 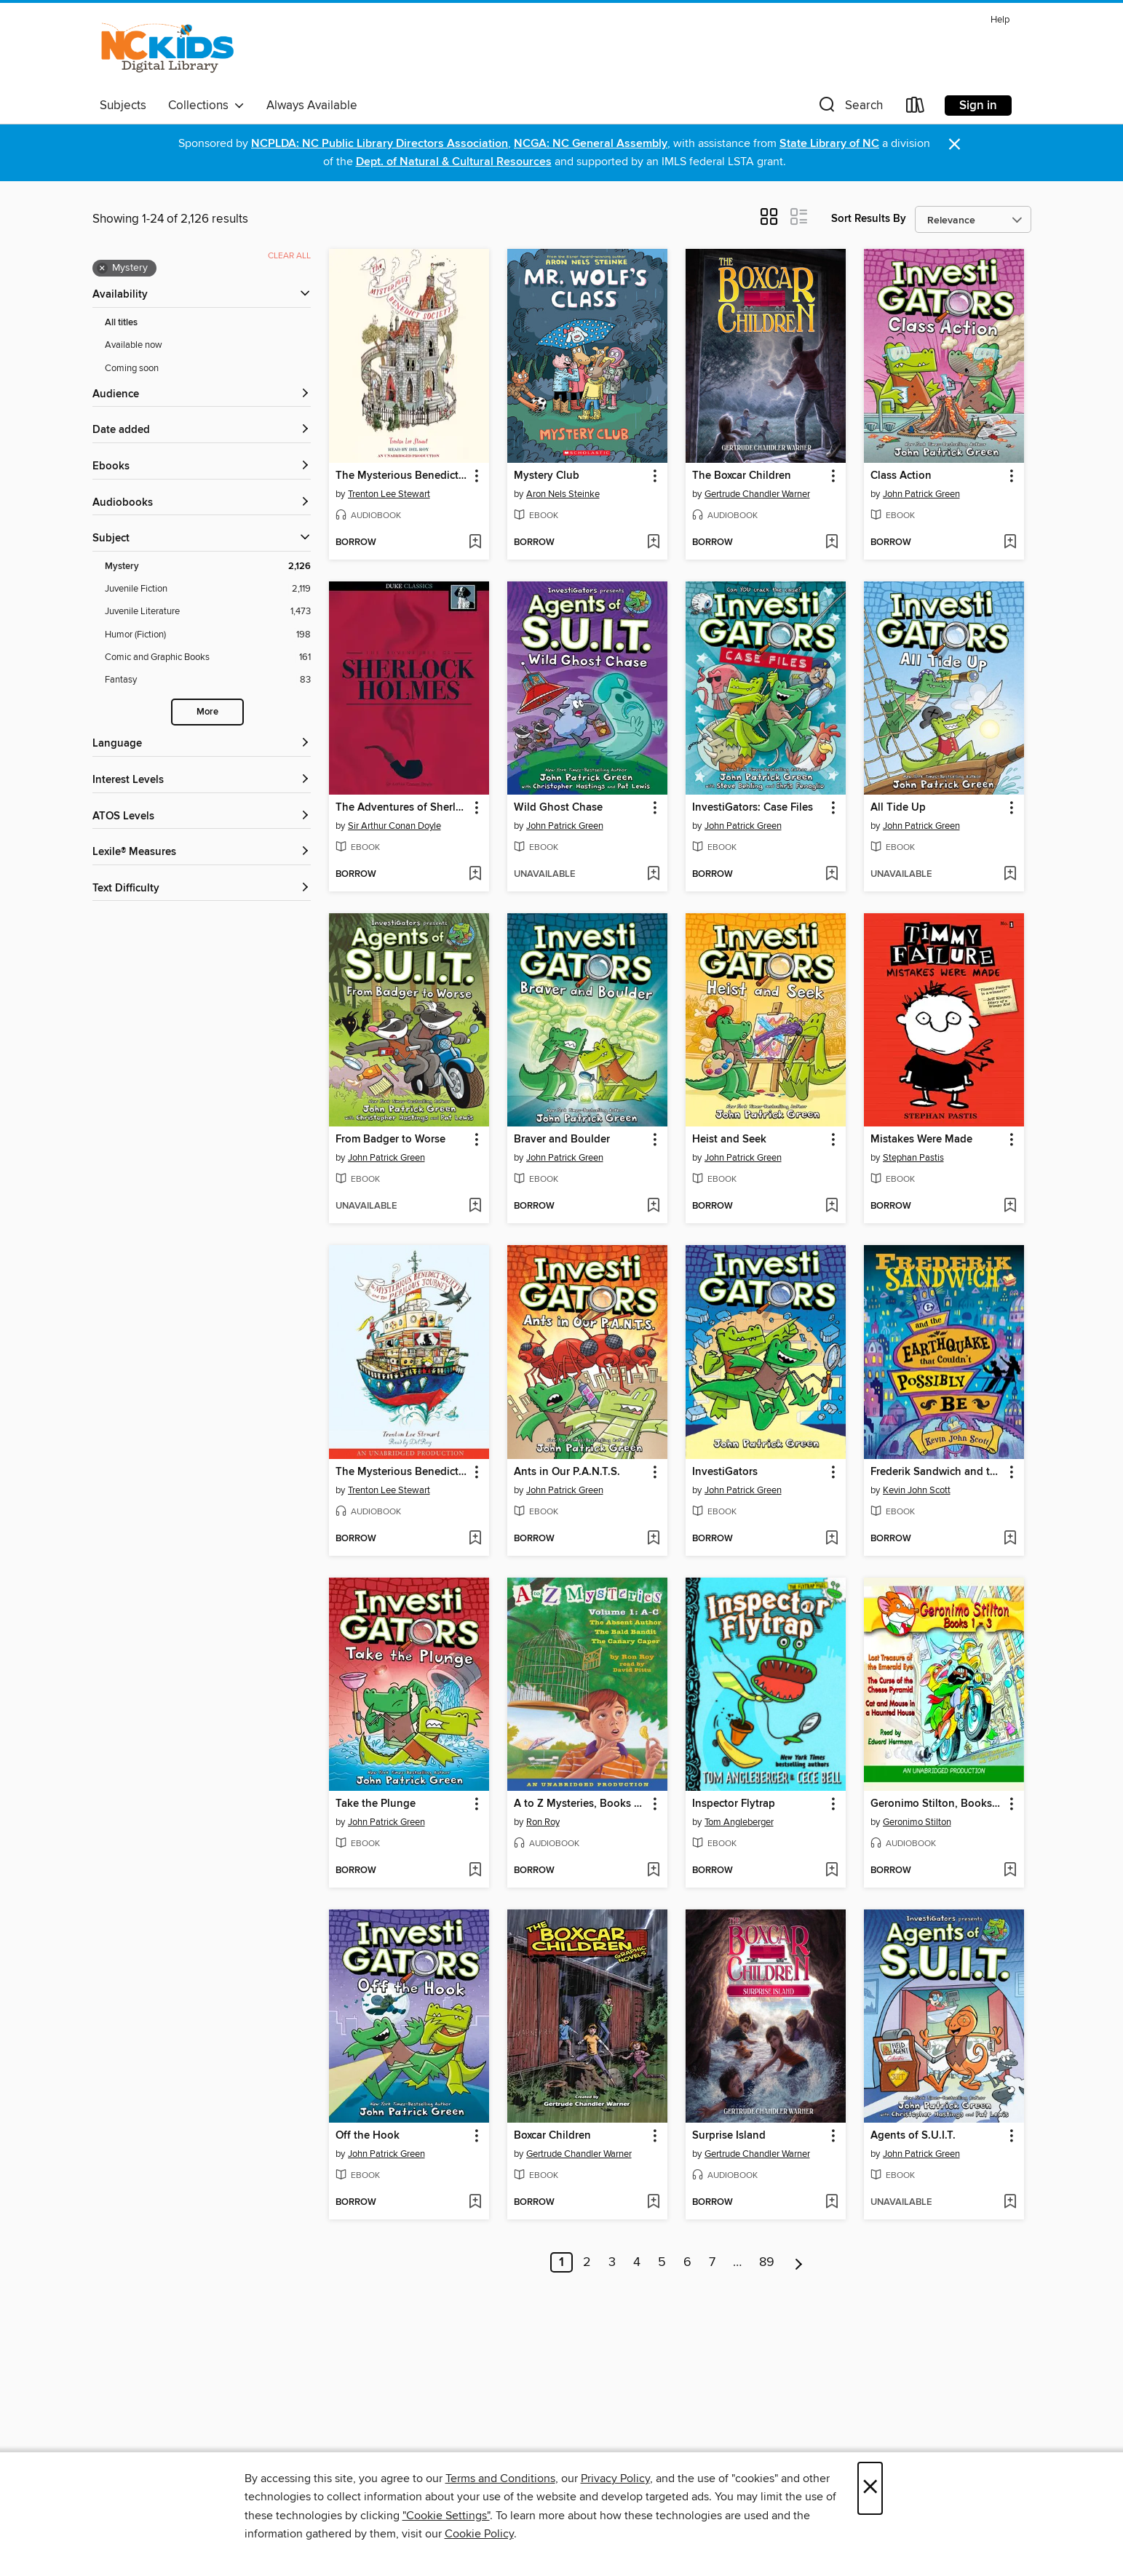 What do you see at coordinates (612, 2262) in the screenshot?
I see `3 [Page 3]` at bounding box center [612, 2262].